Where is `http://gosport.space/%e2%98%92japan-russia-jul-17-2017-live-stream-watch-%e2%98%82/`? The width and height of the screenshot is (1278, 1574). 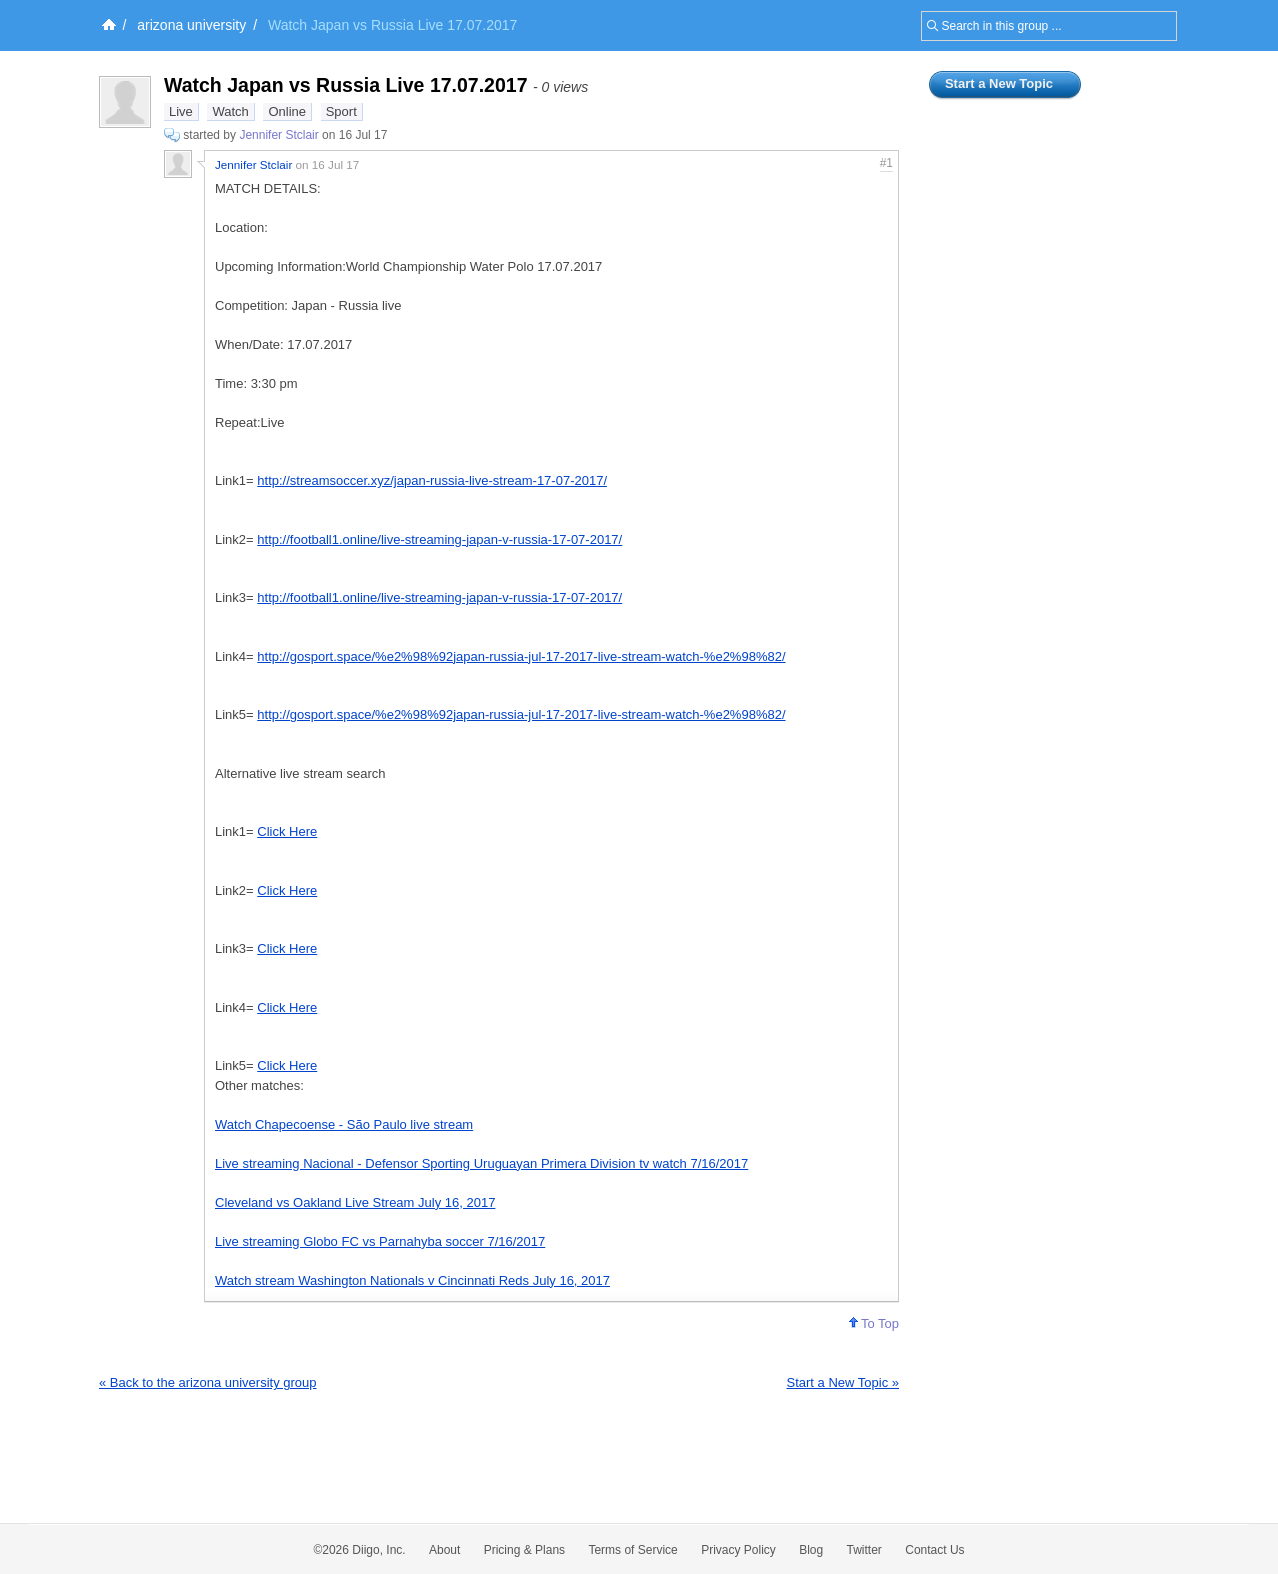
http://gosport.space/%e2%98%92japan-russia-jul-17-2017-live-stream-watch-%e2%98%82/ is located at coordinates (521, 656).